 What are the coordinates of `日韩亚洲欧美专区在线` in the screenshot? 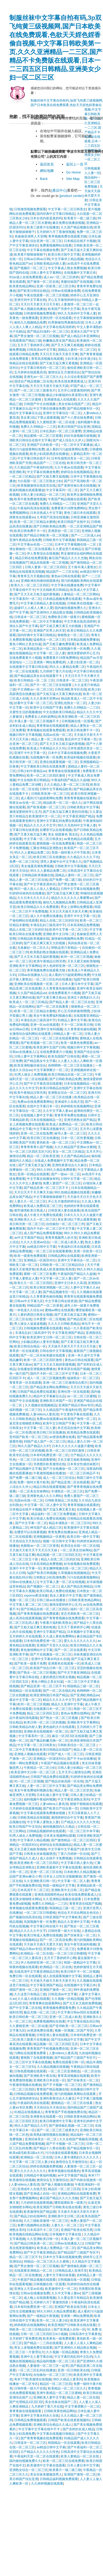 It's located at (70, 689).